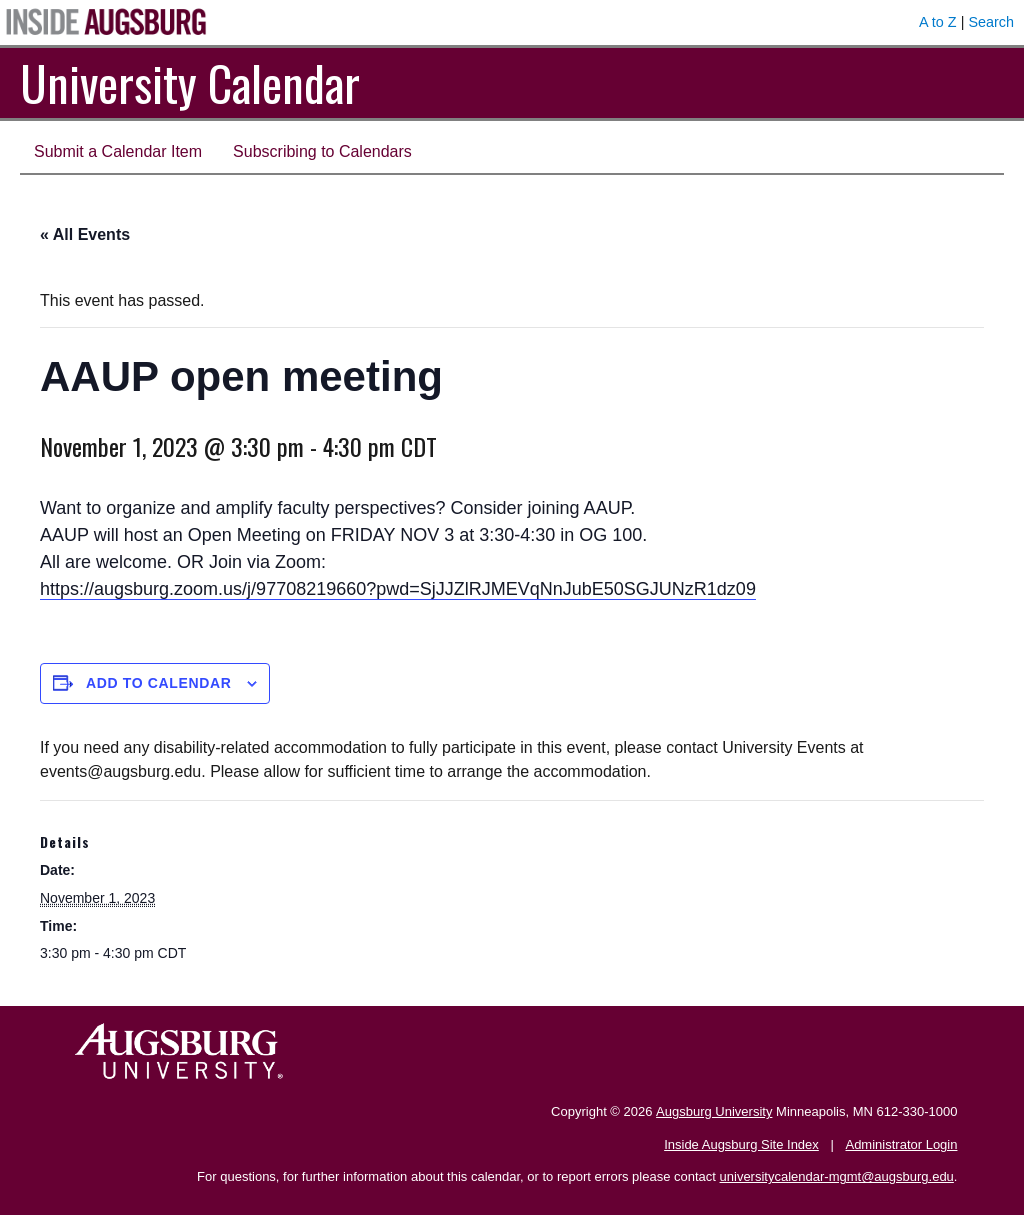 The image size is (1024, 1215). What do you see at coordinates (190, 82) in the screenshot?
I see `University Calendar` at bounding box center [190, 82].